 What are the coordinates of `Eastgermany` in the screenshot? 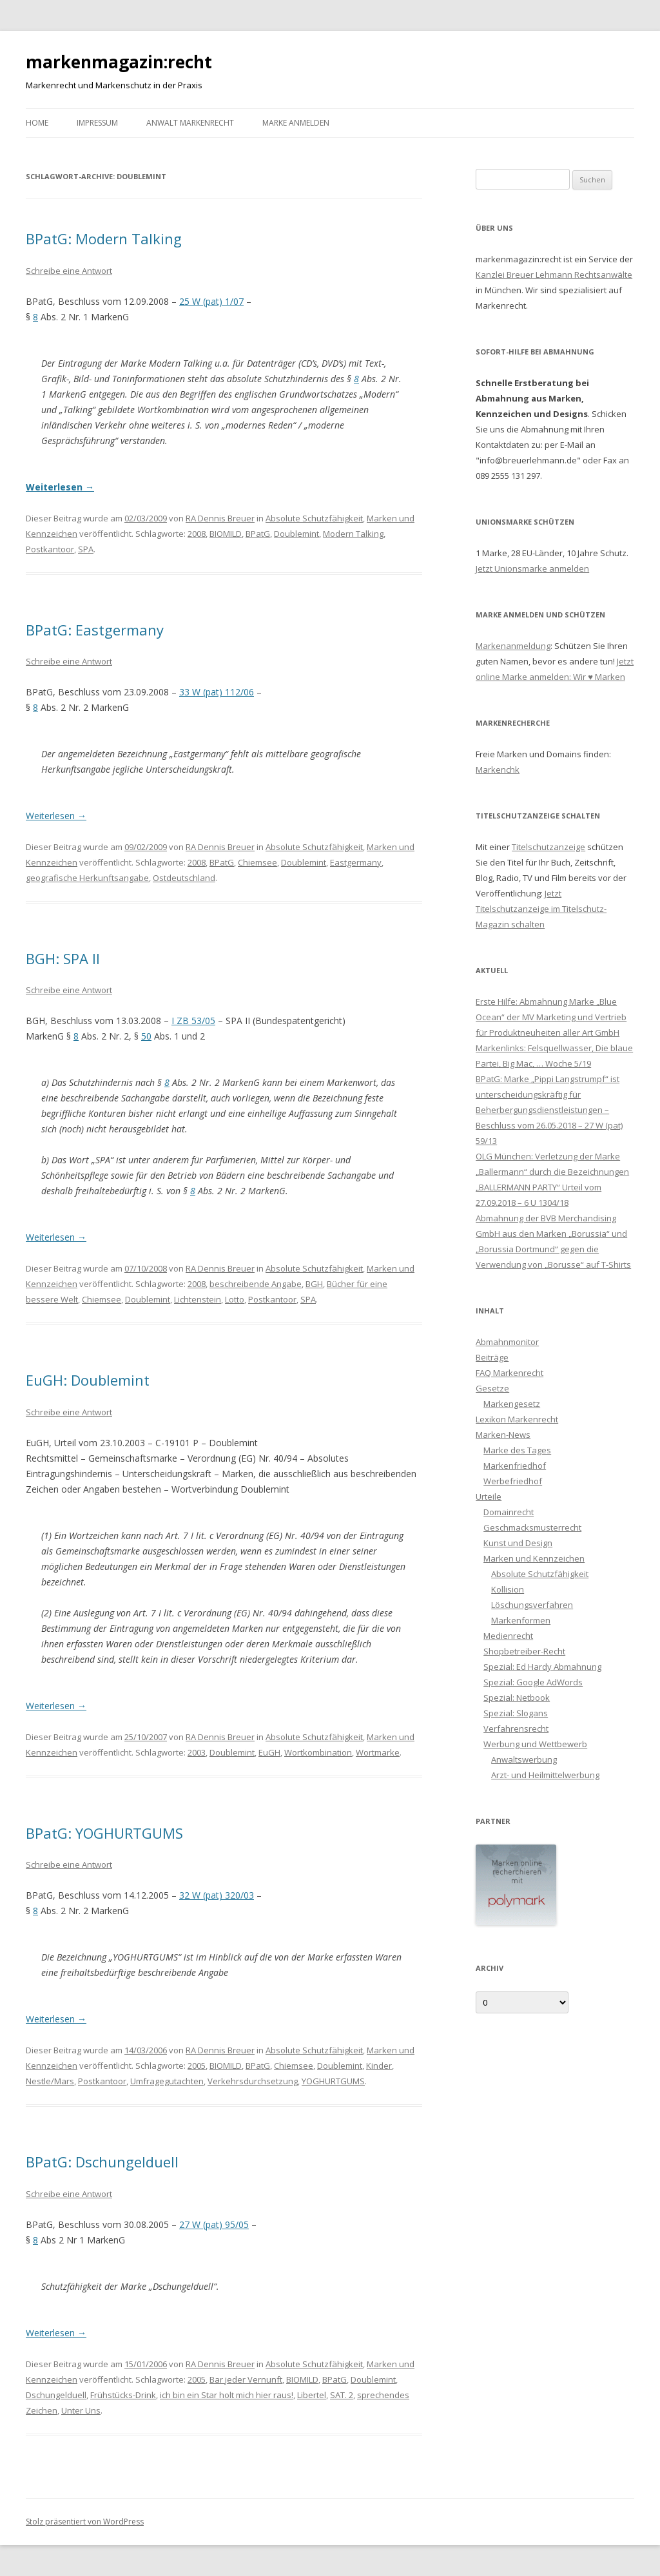 It's located at (356, 862).